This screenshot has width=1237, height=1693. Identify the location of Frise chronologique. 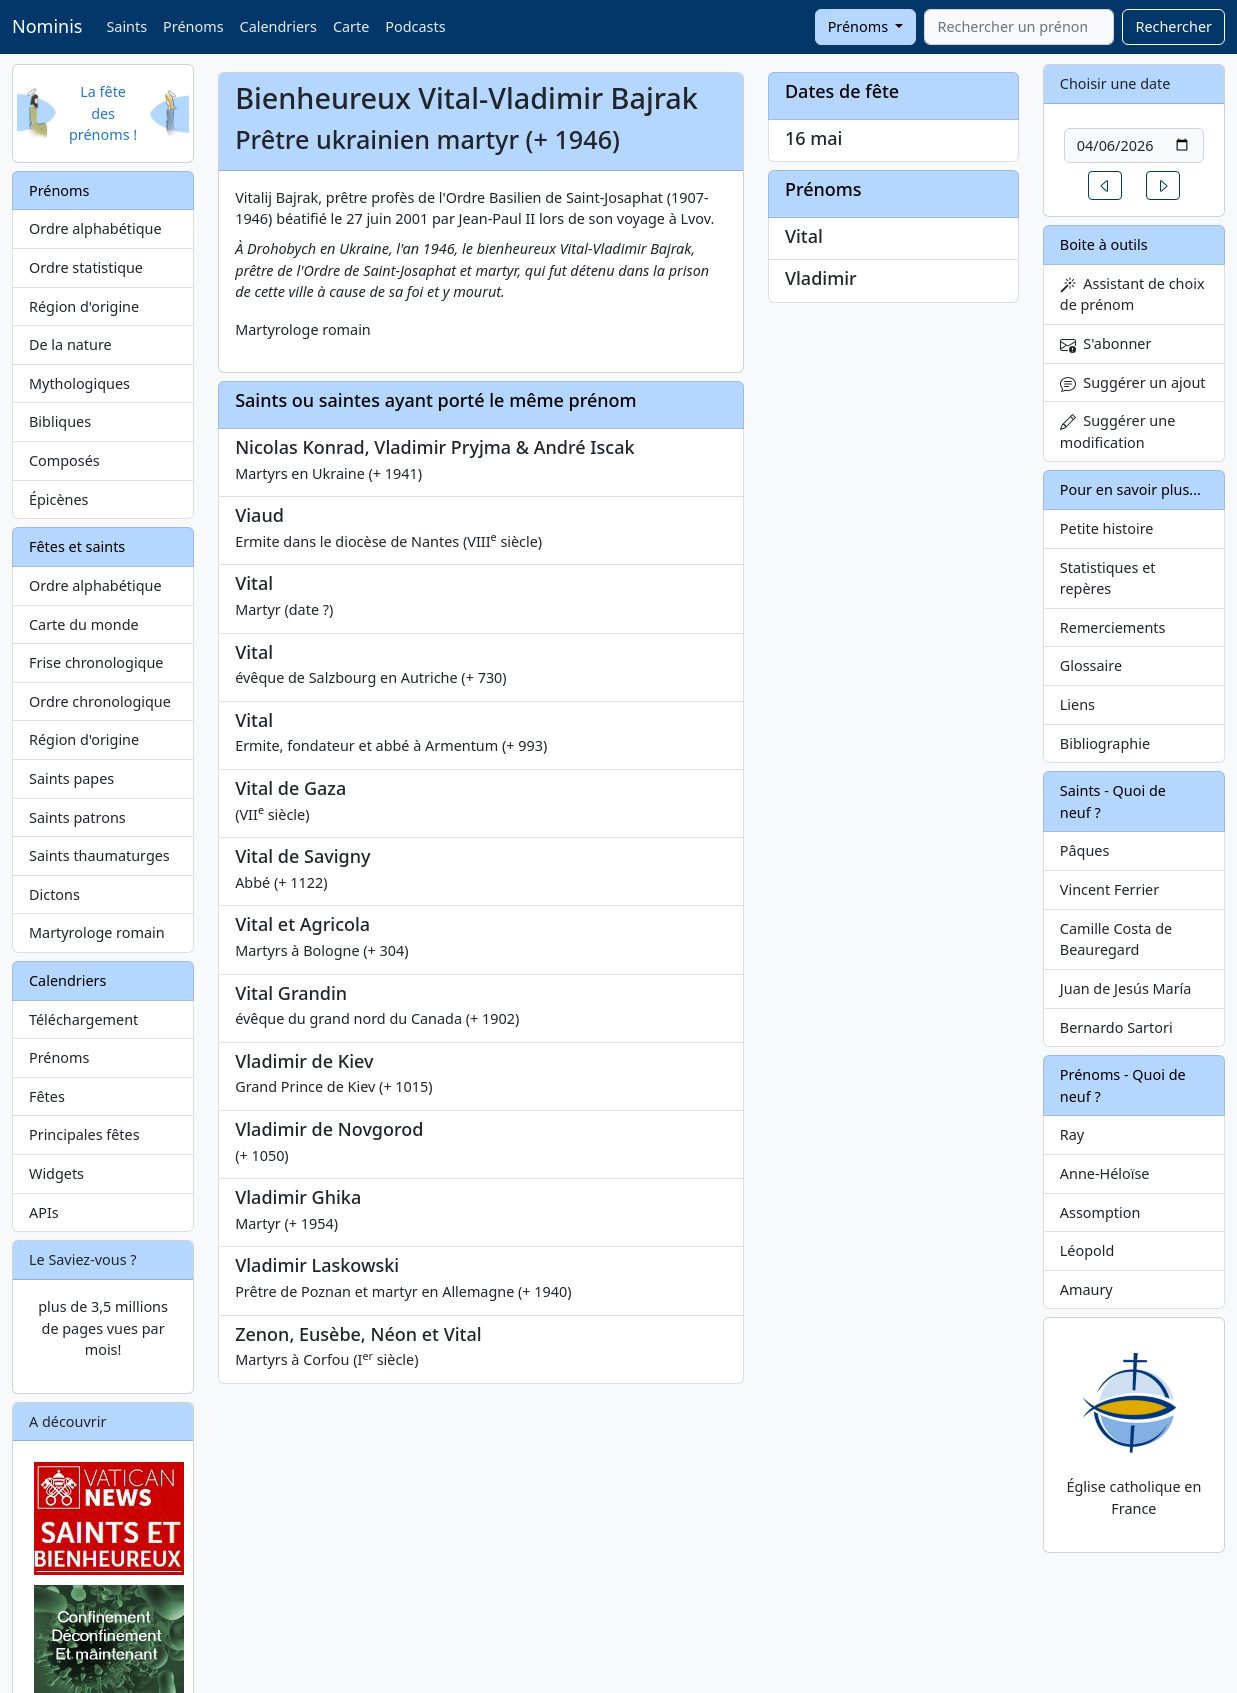
(96, 662).